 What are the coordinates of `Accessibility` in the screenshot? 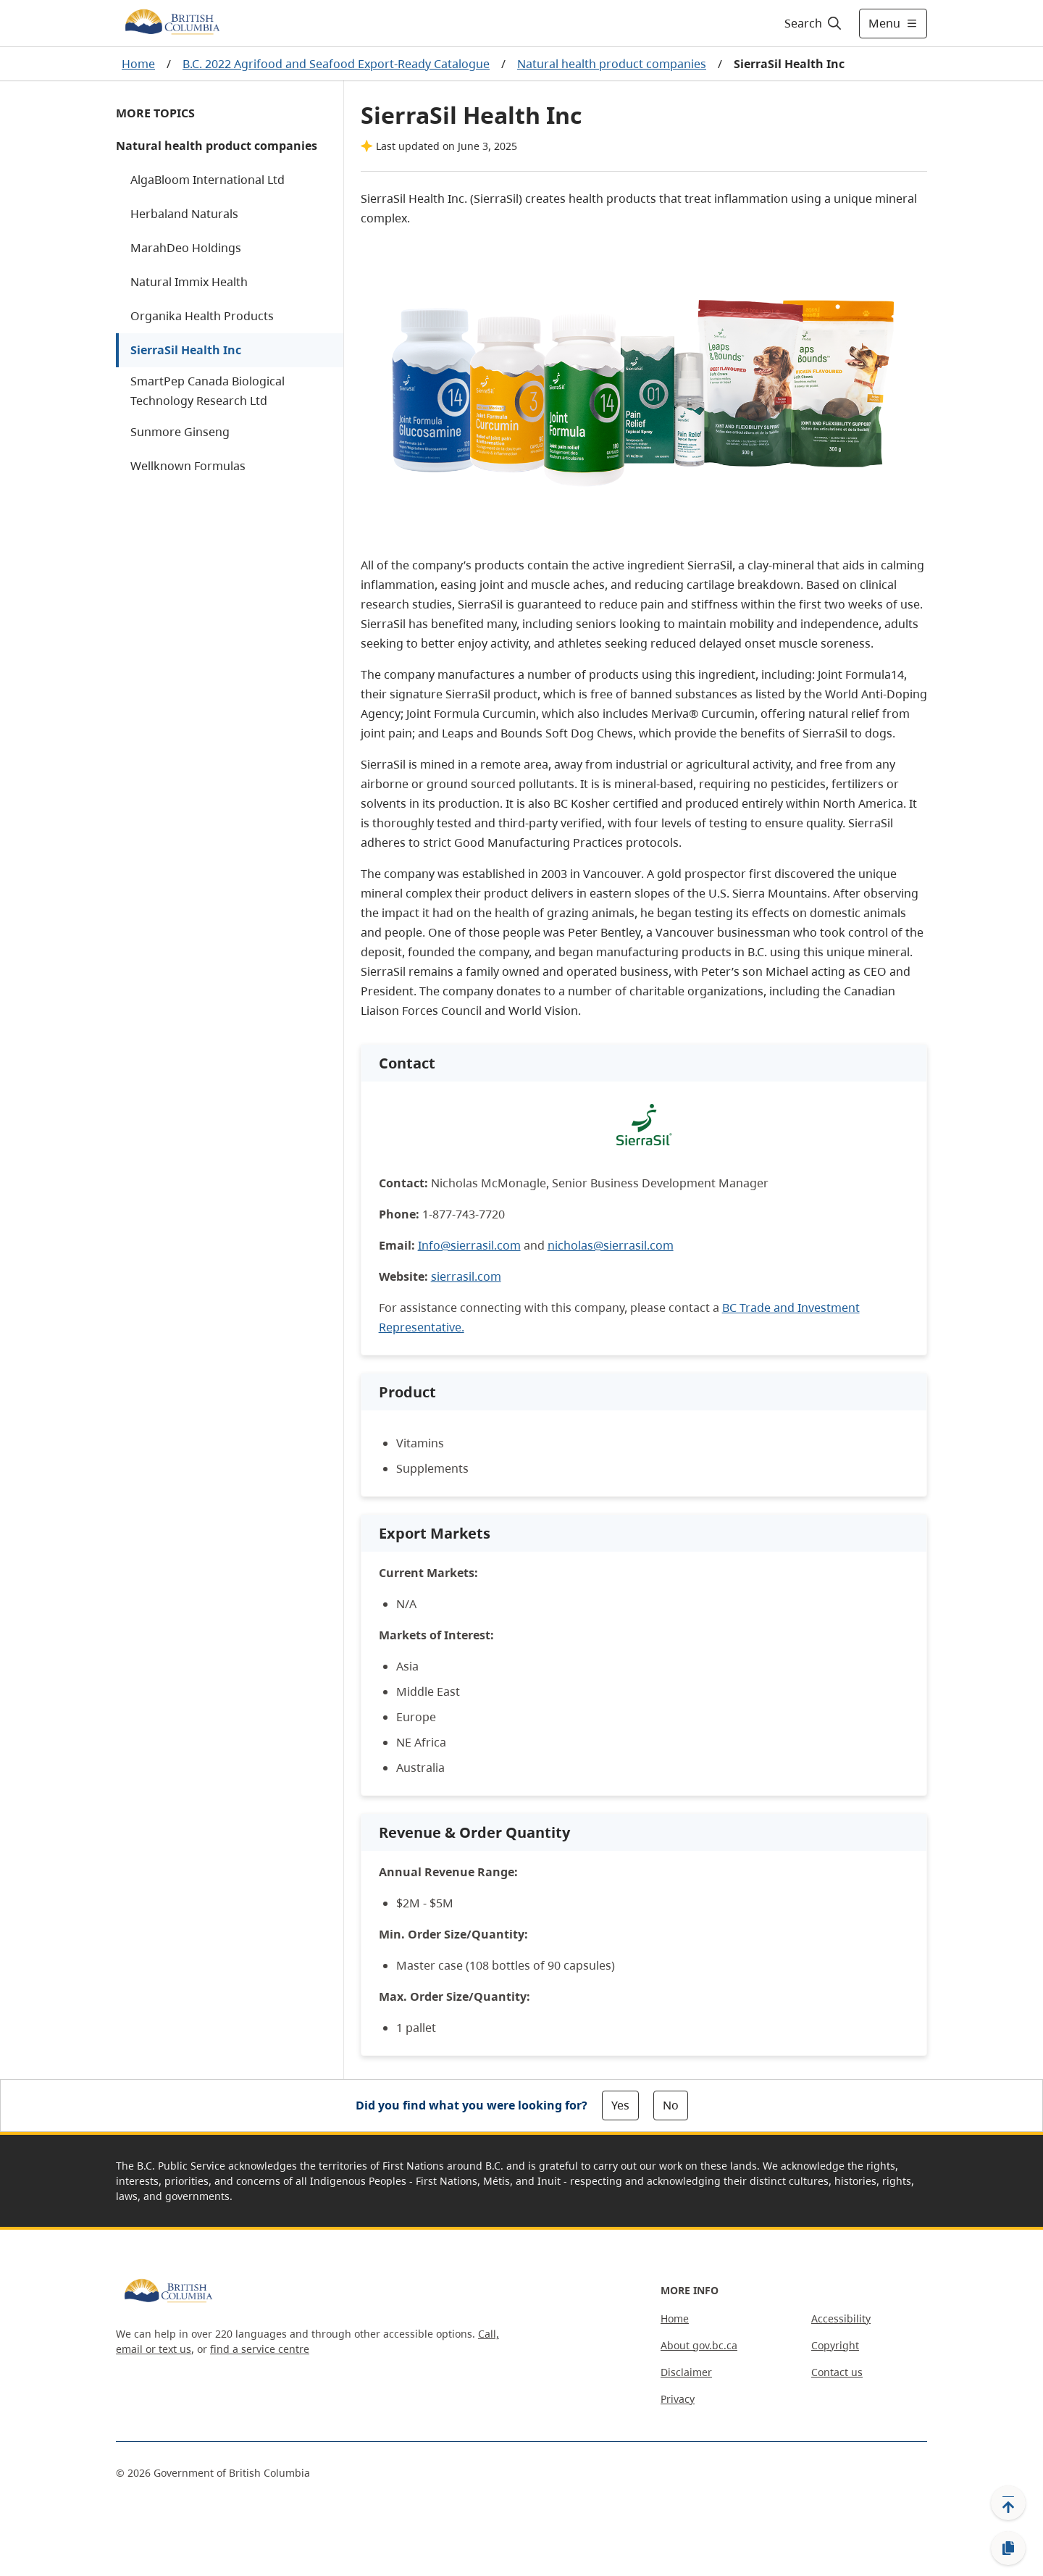 It's located at (841, 2318).